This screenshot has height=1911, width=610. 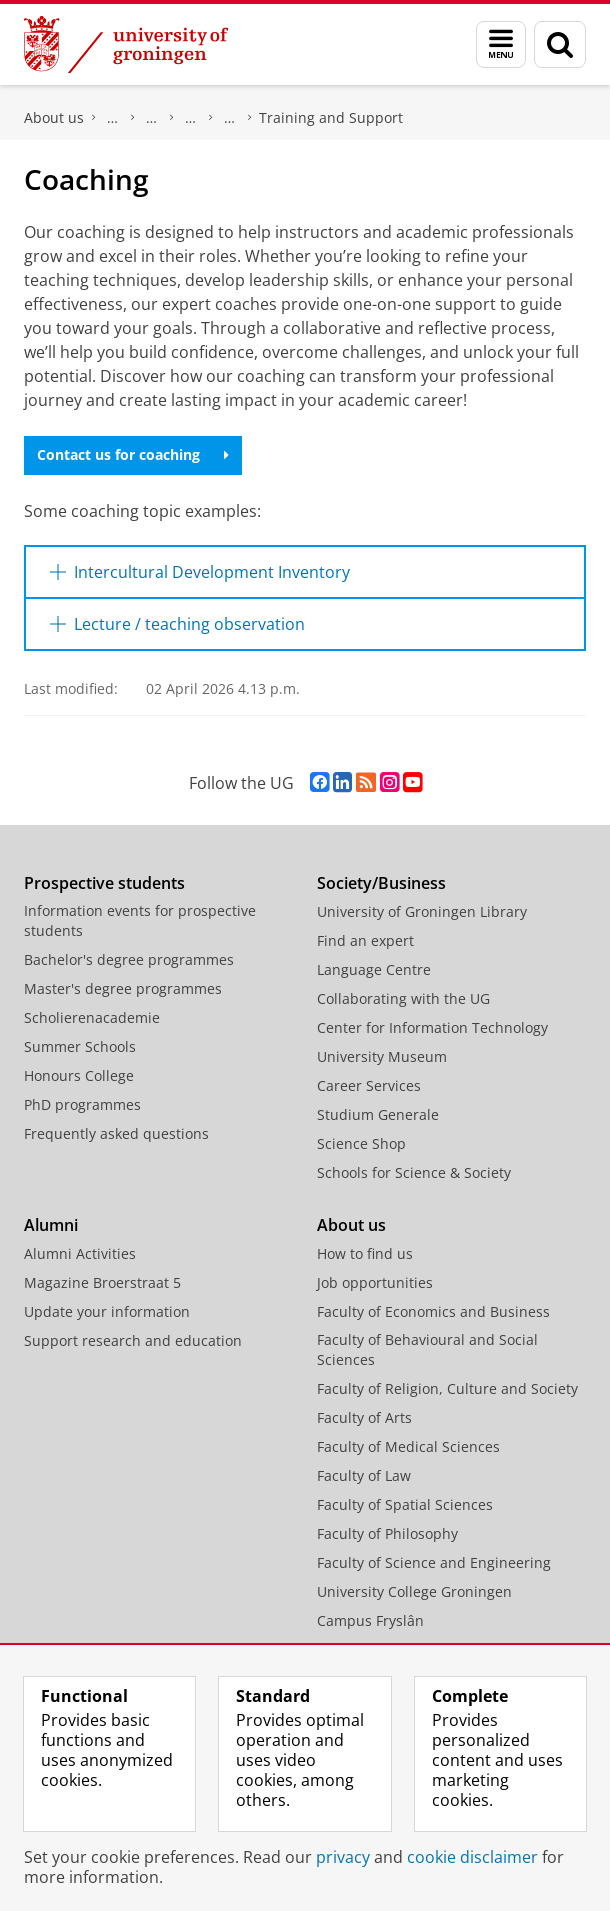 I want to click on Centre for Learning and Teaching, so click(x=230, y=118).